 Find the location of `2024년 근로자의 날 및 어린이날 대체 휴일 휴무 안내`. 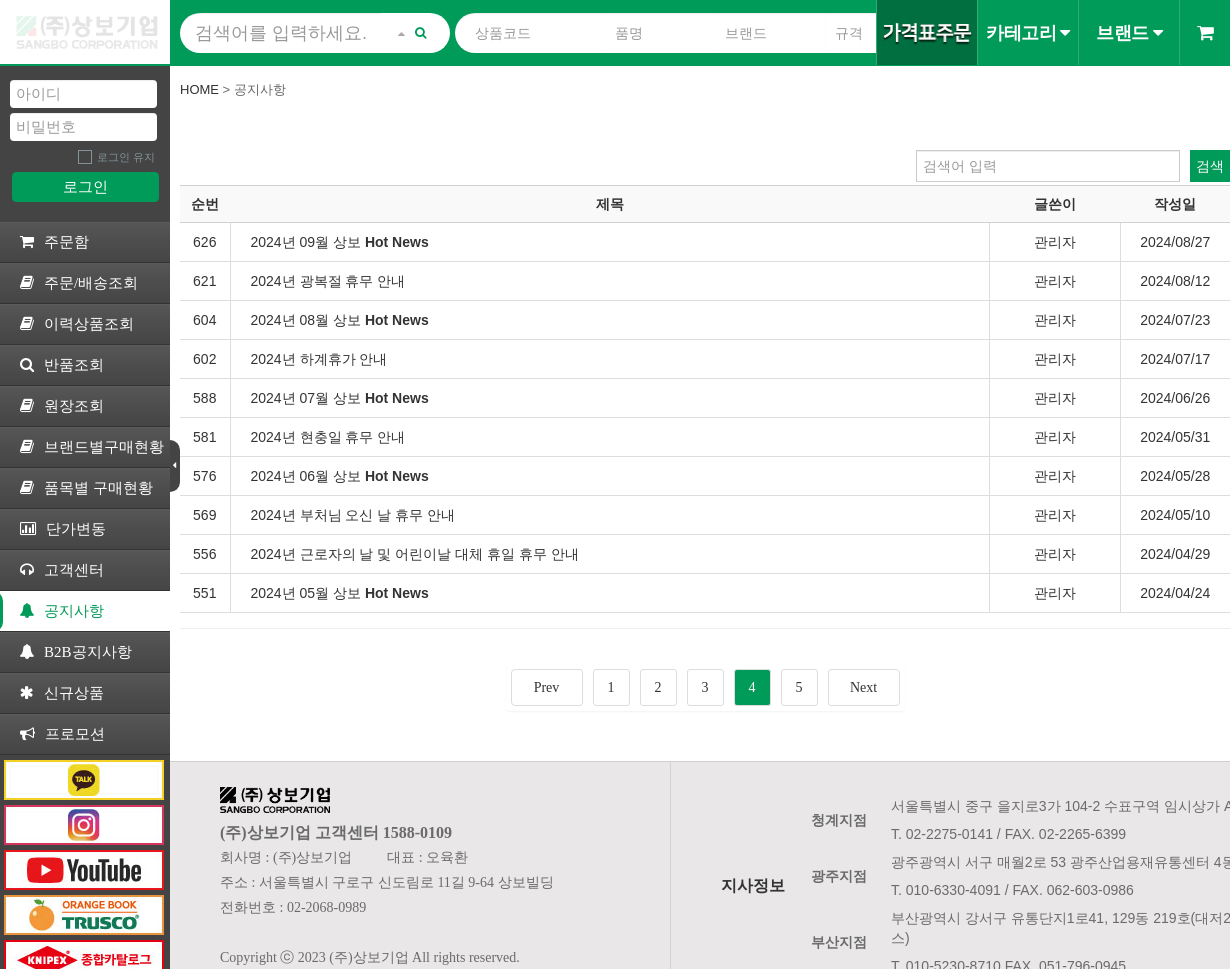

2024년 근로자의 날 및 어린이날 대체 휴일 휴무 안내 is located at coordinates (415, 554).